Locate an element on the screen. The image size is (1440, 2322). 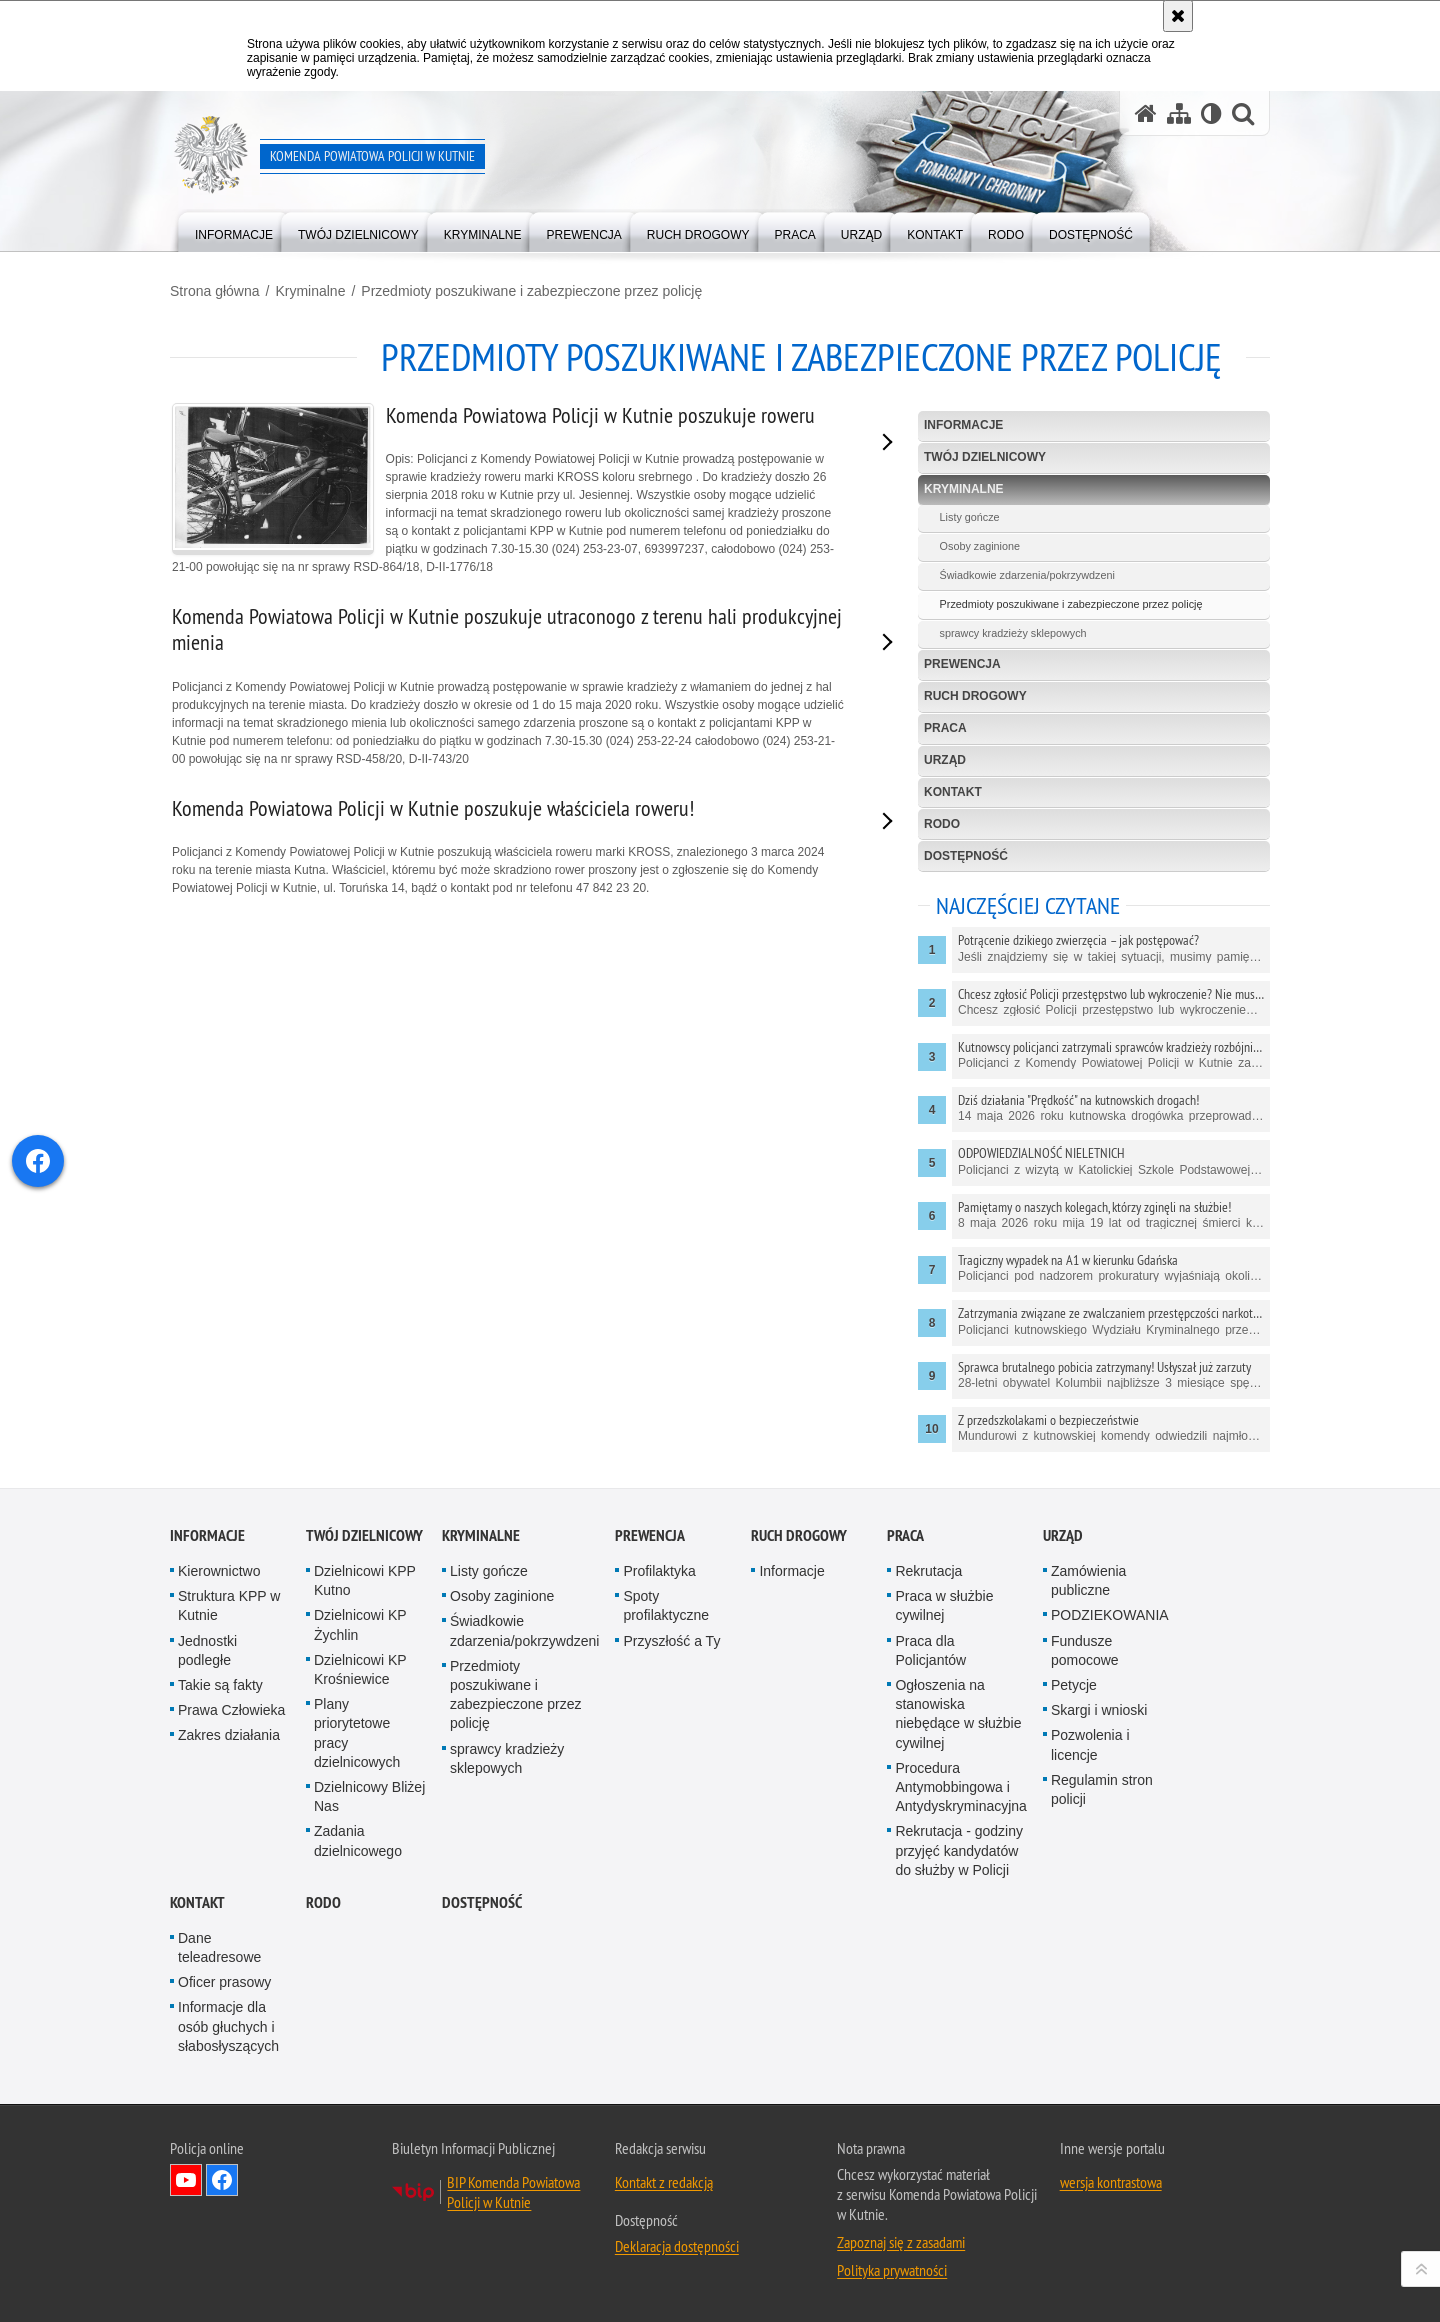
Prawa Człowieka is located at coordinates (231, 1710).